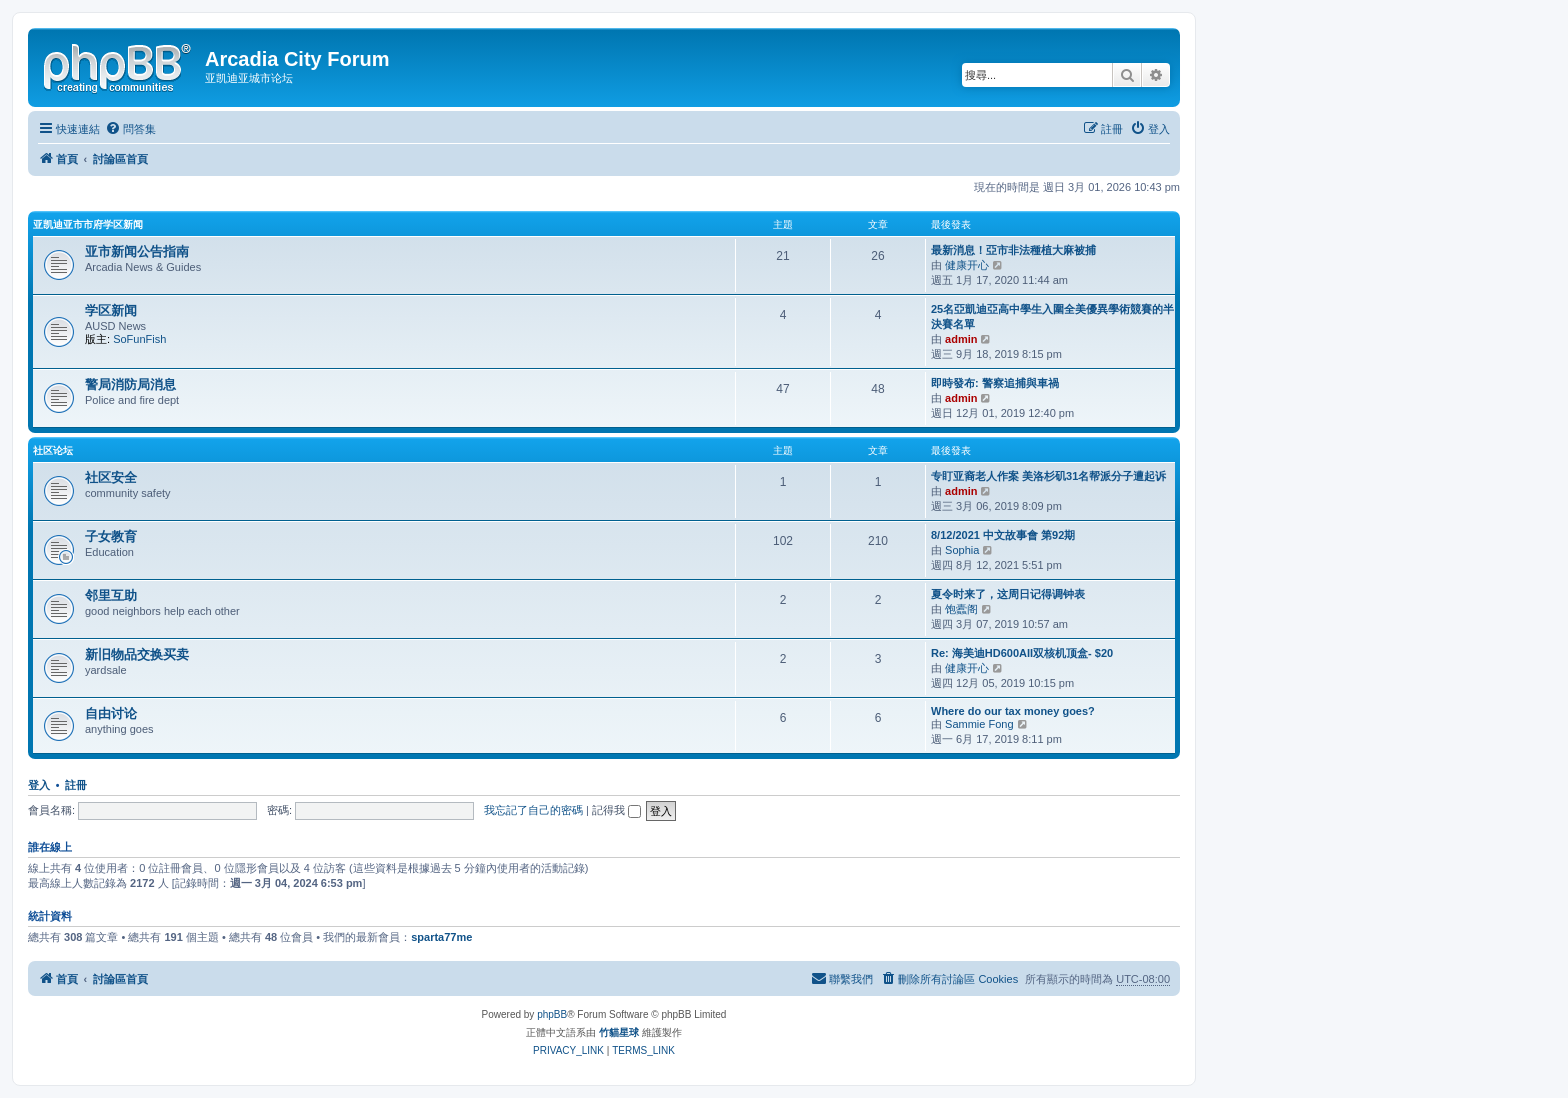 This screenshot has width=1568, height=1098. Describe the element at coordinates (1022, 653) in the screenshot. I see `Re: 海美迪HD600AII双核机顶盒- $20` at that location.